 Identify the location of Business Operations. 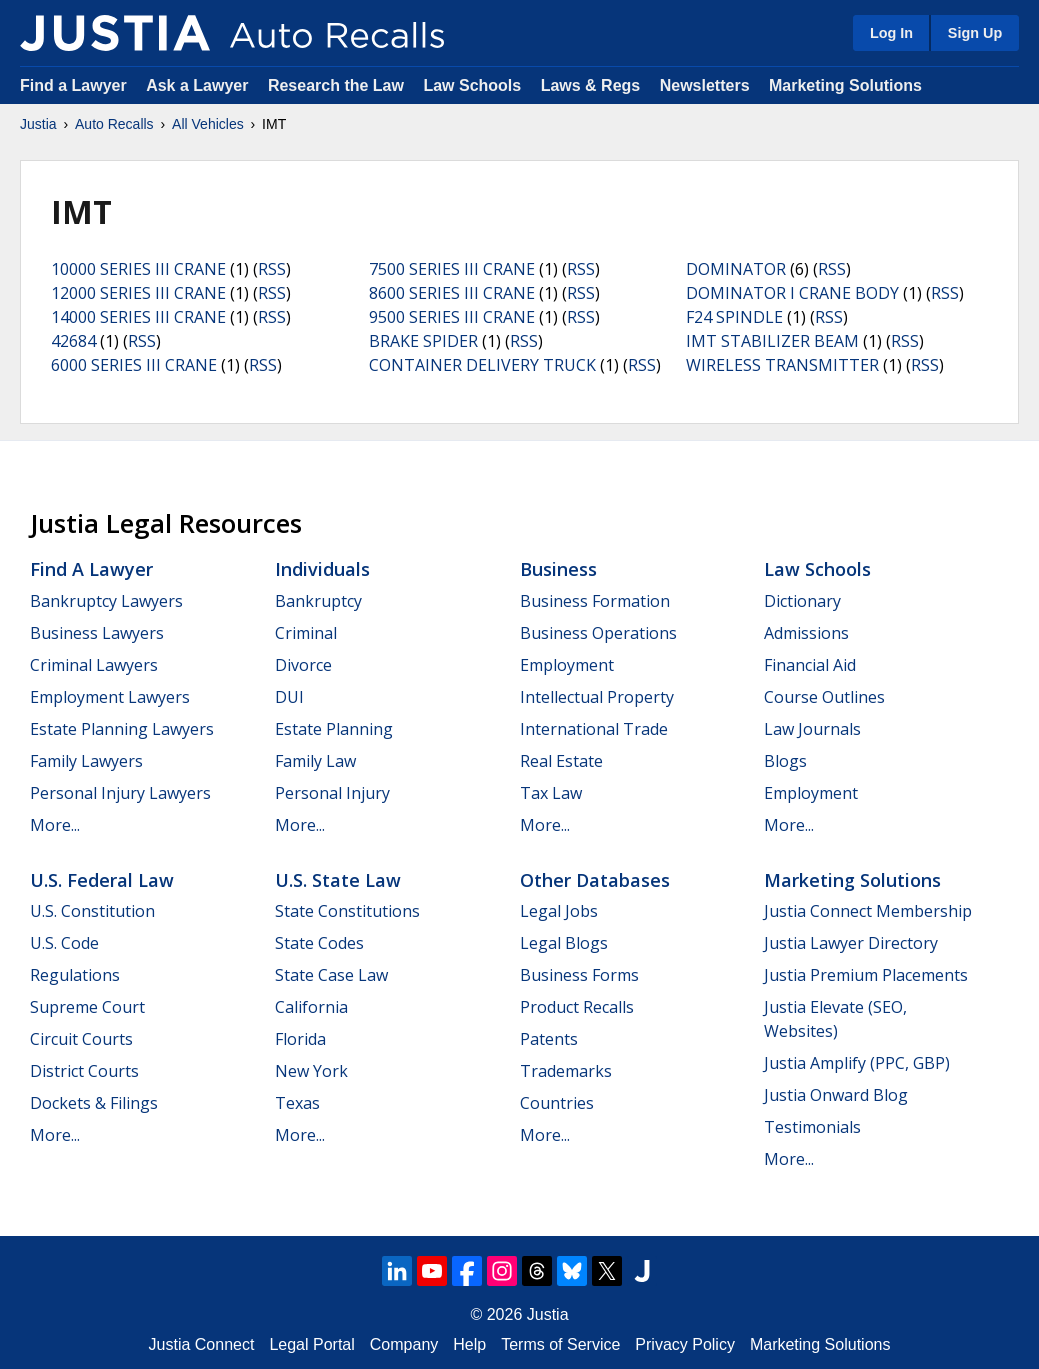
(598, 633).